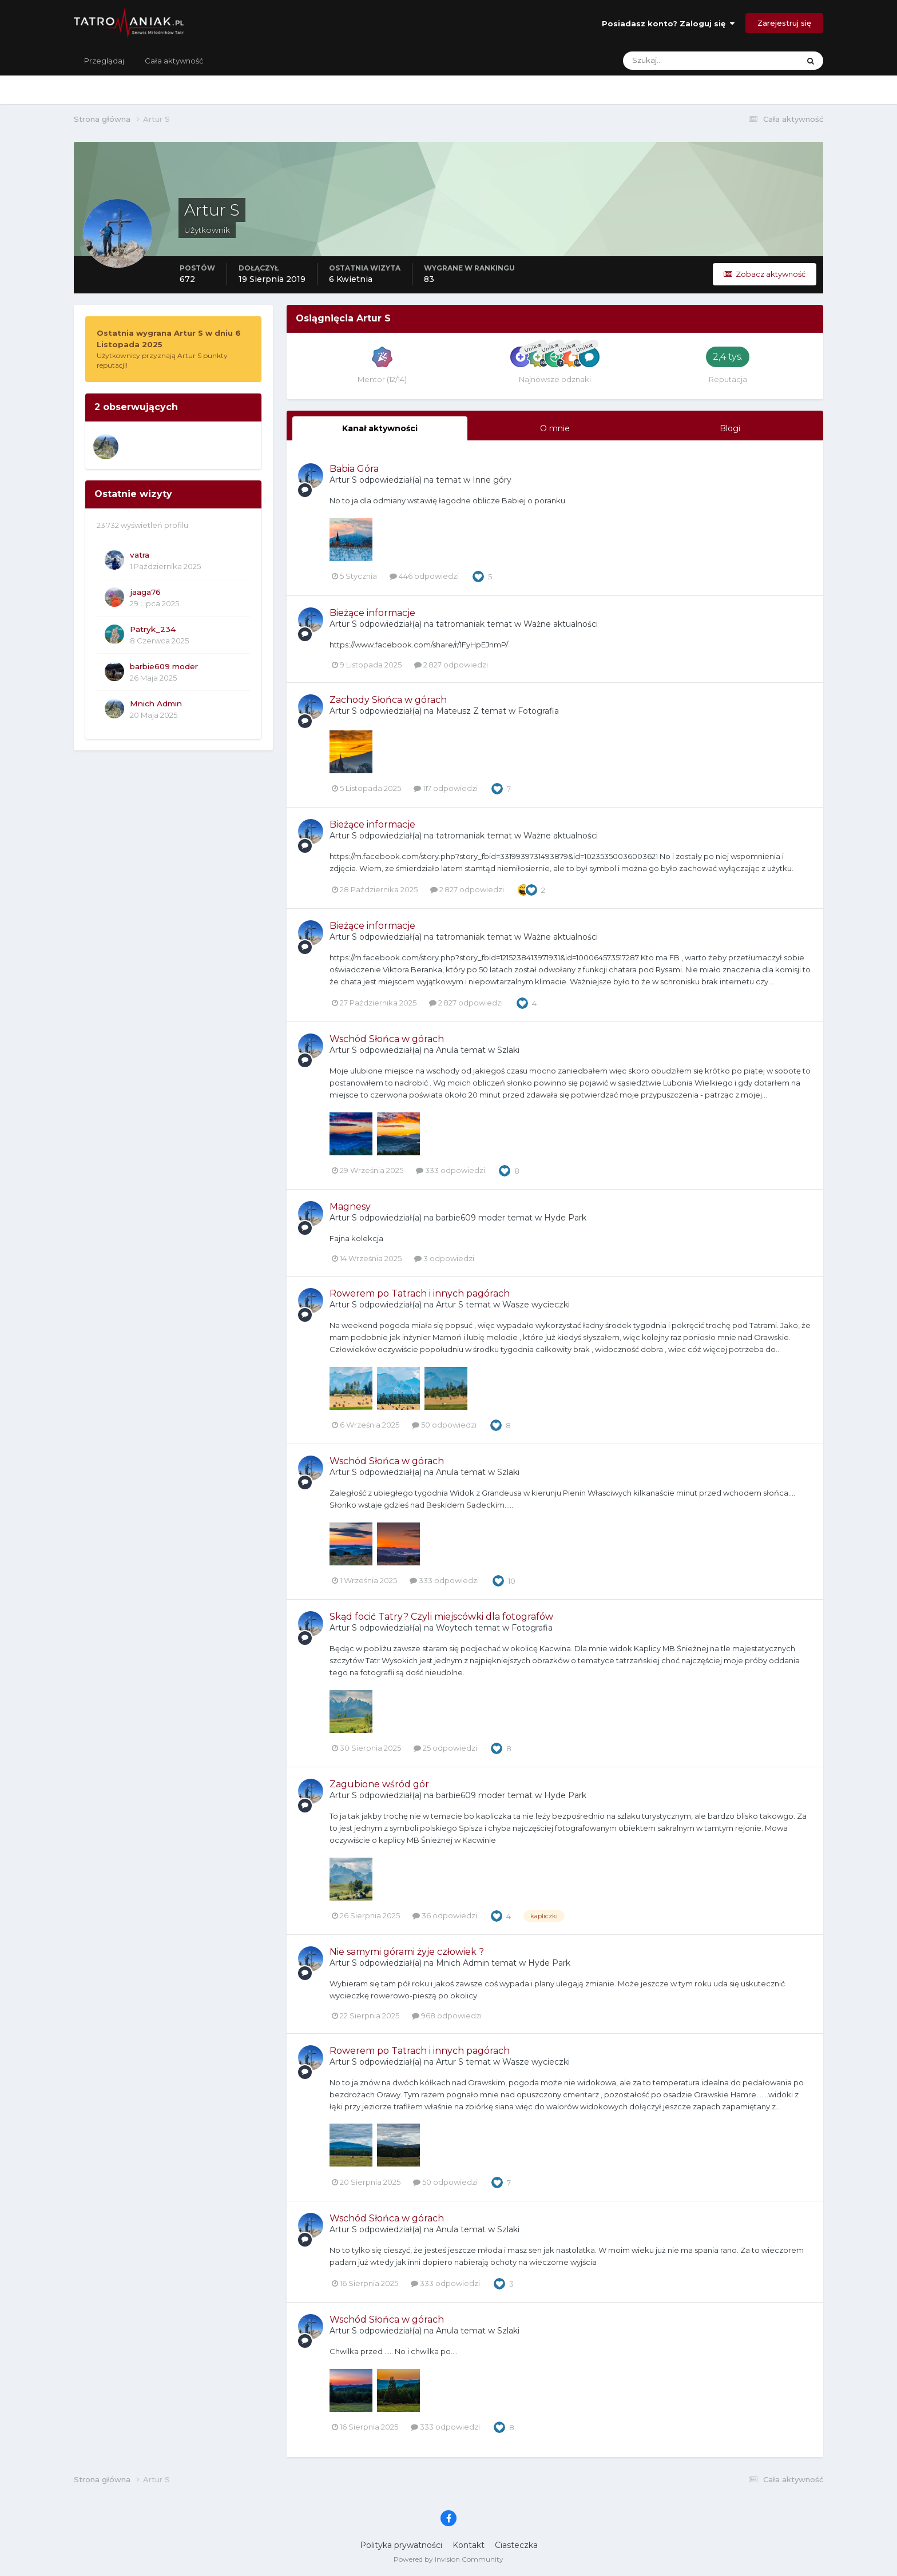  Describe the element at coordinates (508, 1050) in the screenshot. I see `Szlaki` at that location.